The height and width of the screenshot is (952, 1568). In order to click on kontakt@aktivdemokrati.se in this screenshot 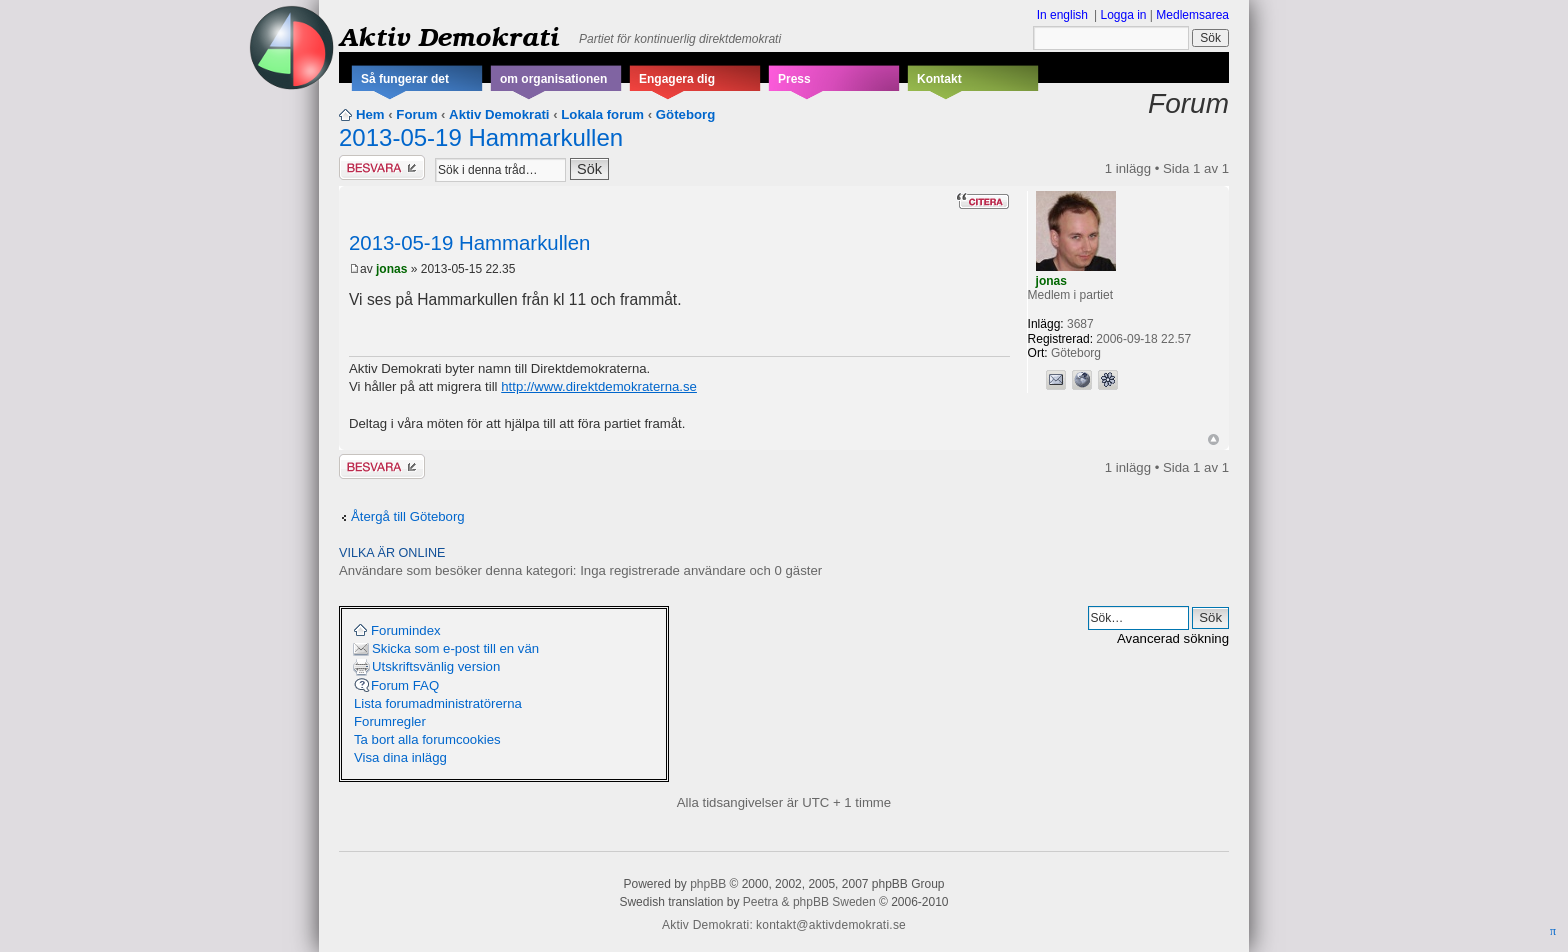, I will do `click(831, 925)`.